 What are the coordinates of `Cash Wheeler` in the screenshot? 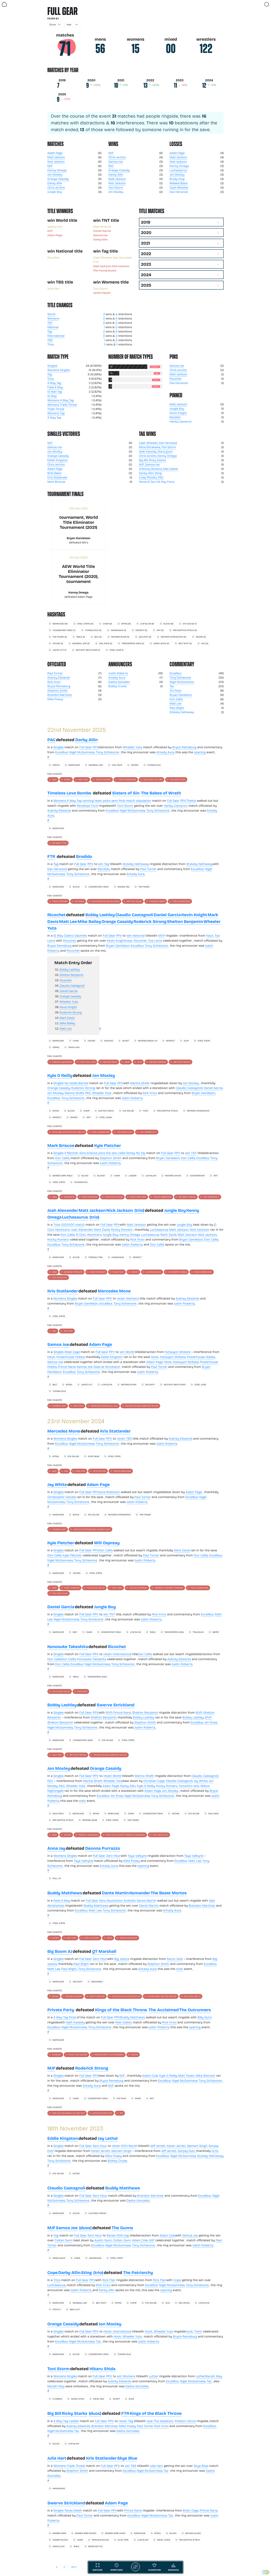 It's located at (179, 187).